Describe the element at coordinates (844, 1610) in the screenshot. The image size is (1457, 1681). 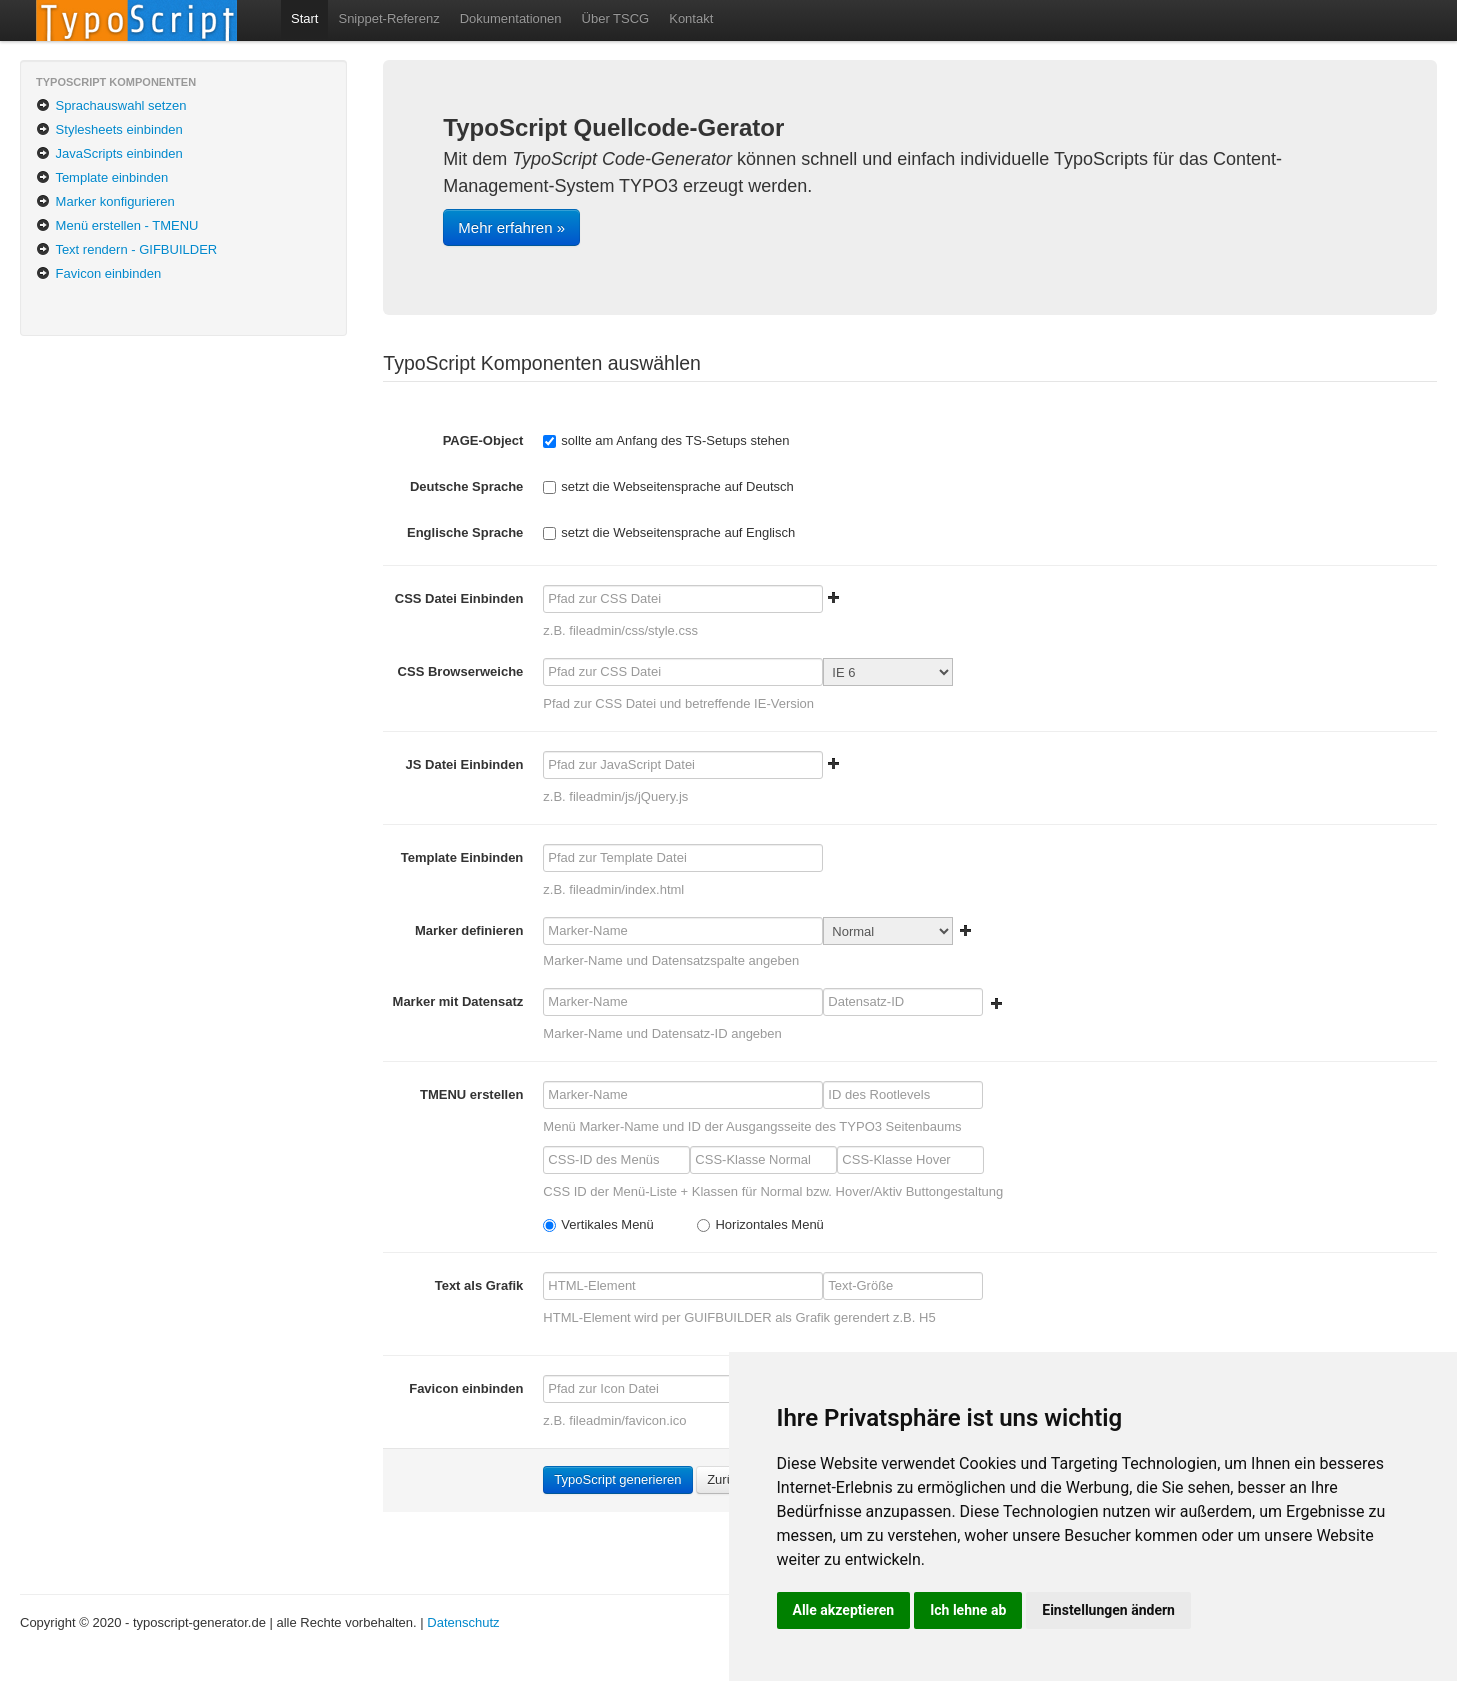
I see `Alle akzeptieren [button]` at that location.